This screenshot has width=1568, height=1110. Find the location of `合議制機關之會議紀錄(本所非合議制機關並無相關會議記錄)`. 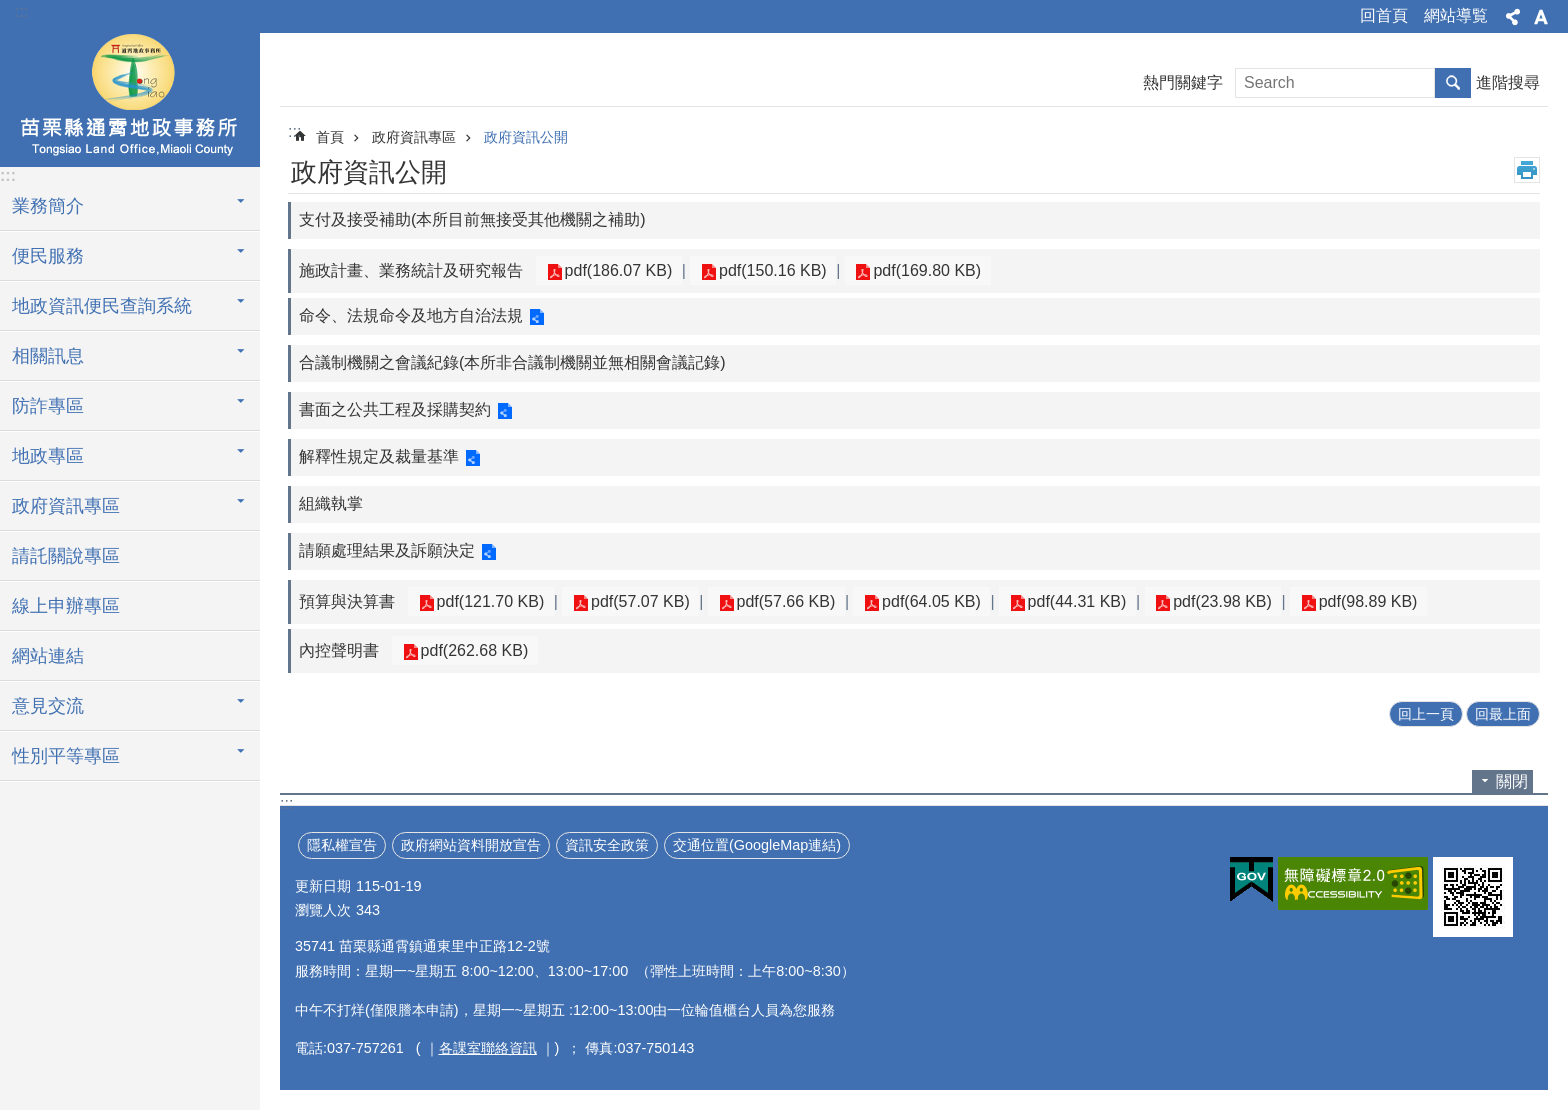

合議制機關之會議紀錄(本所非合議制機關並無相關會議記錄) is located at coordinates (512, 362).